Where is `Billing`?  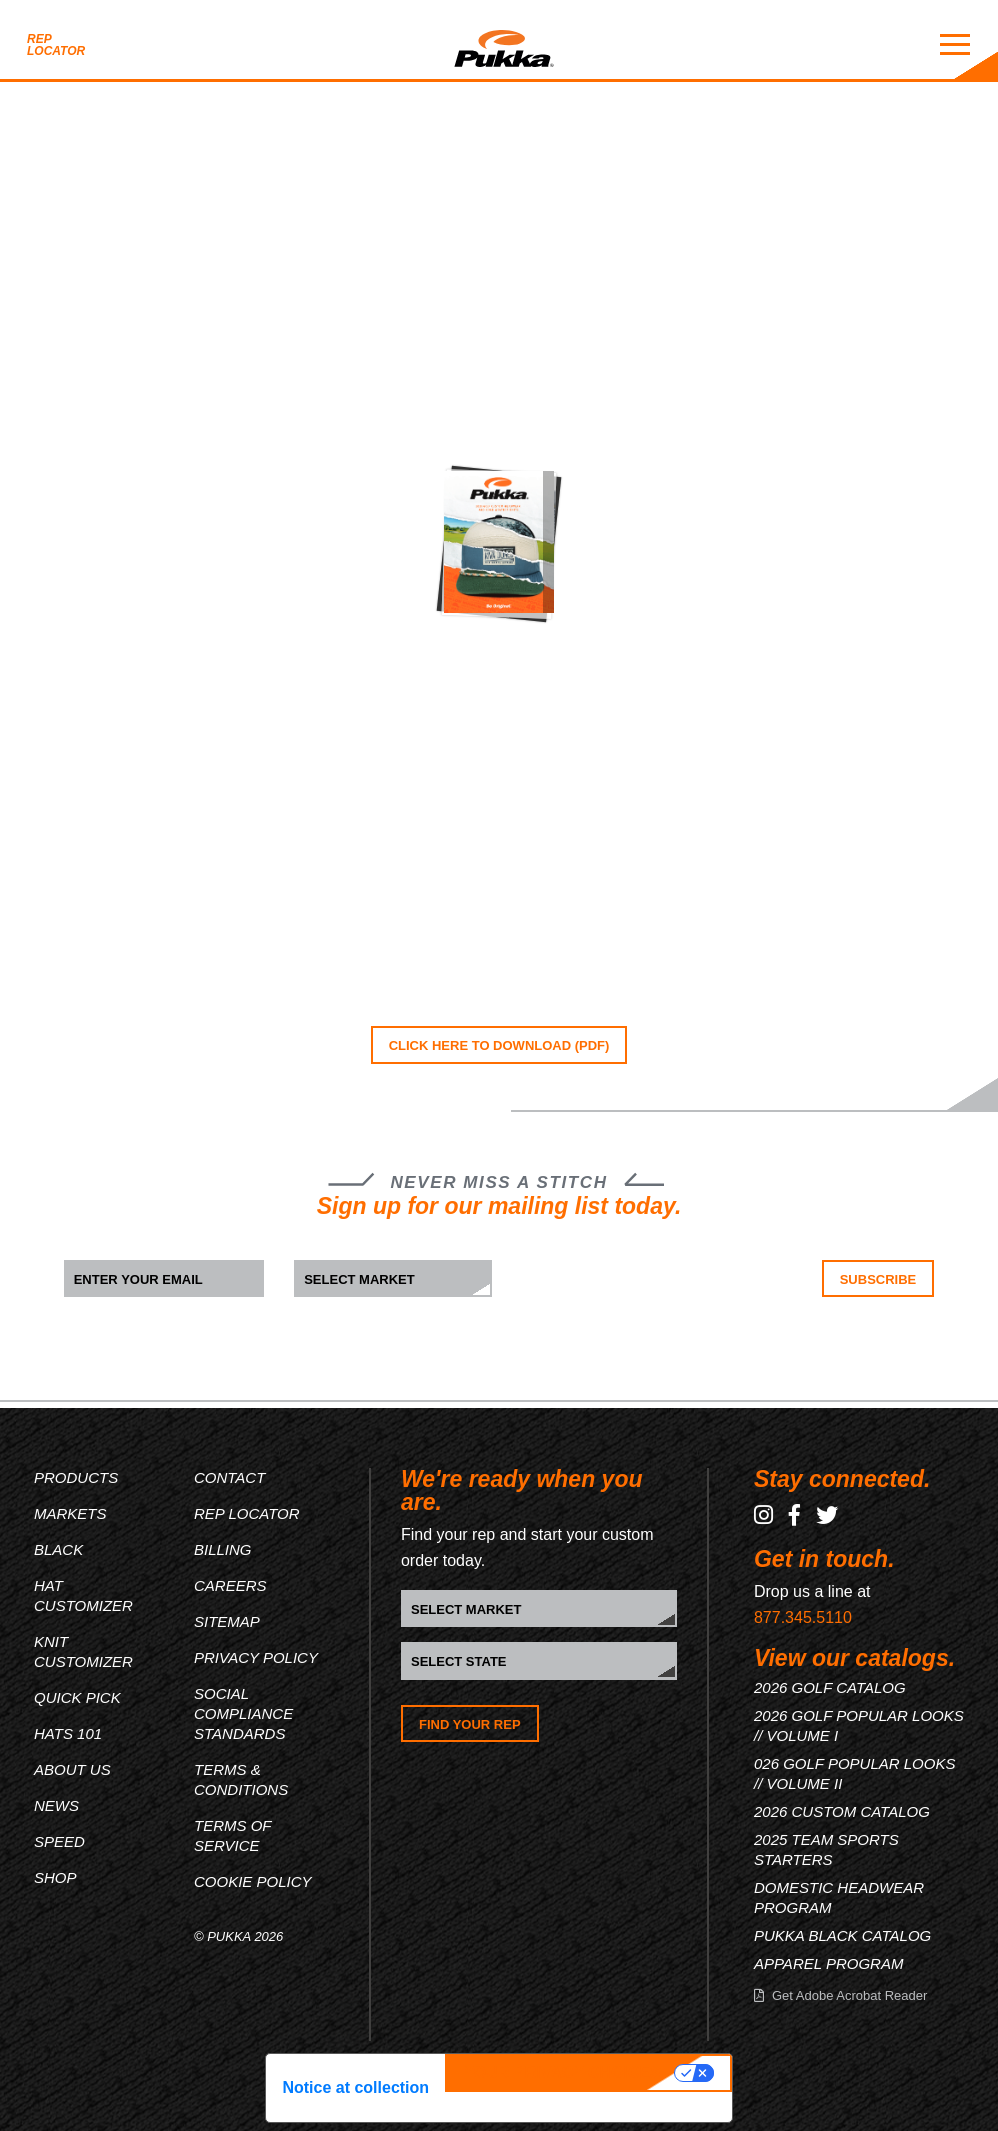
Billing is located at coordinates (223, 1549).